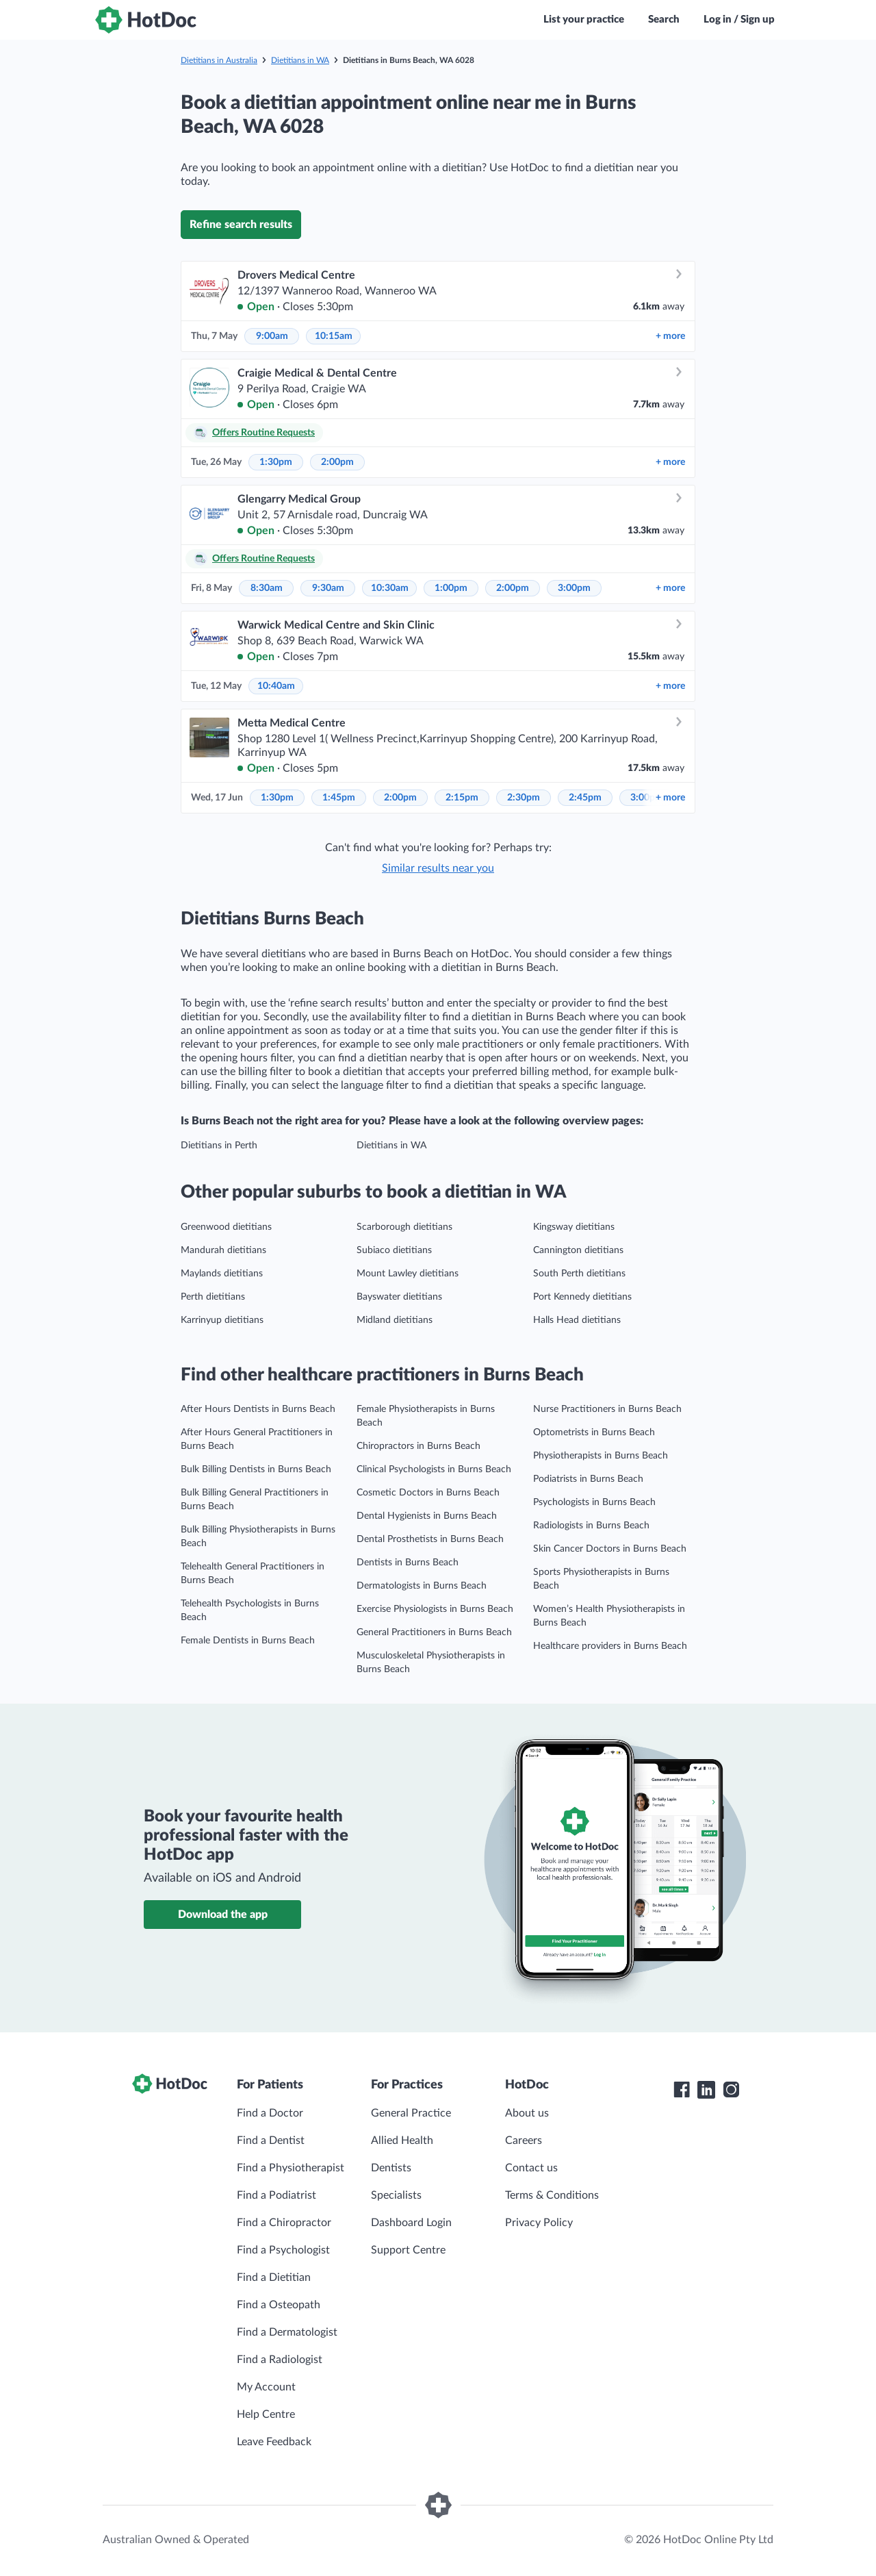  Describe the element at coordinates (577, 1320) in the screenshot. I see `Halls Head dietitians` at that location.